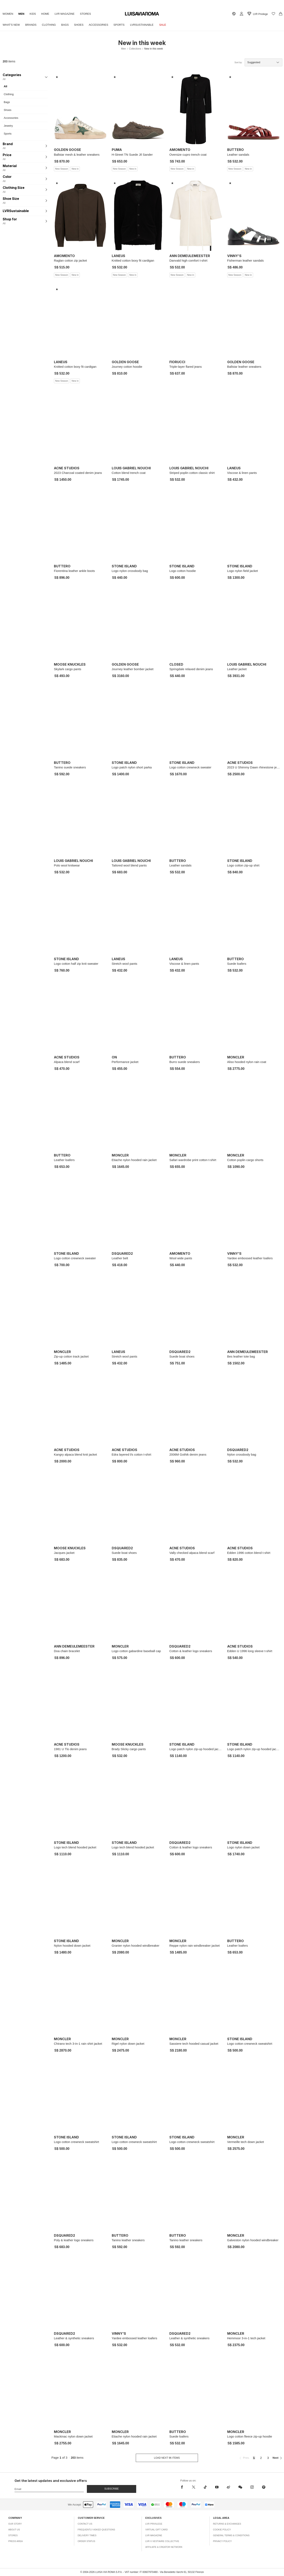  What do you see at coordinates (125, 24) in the screenshot?
I see `Sports` at bounding box center [125, 24].